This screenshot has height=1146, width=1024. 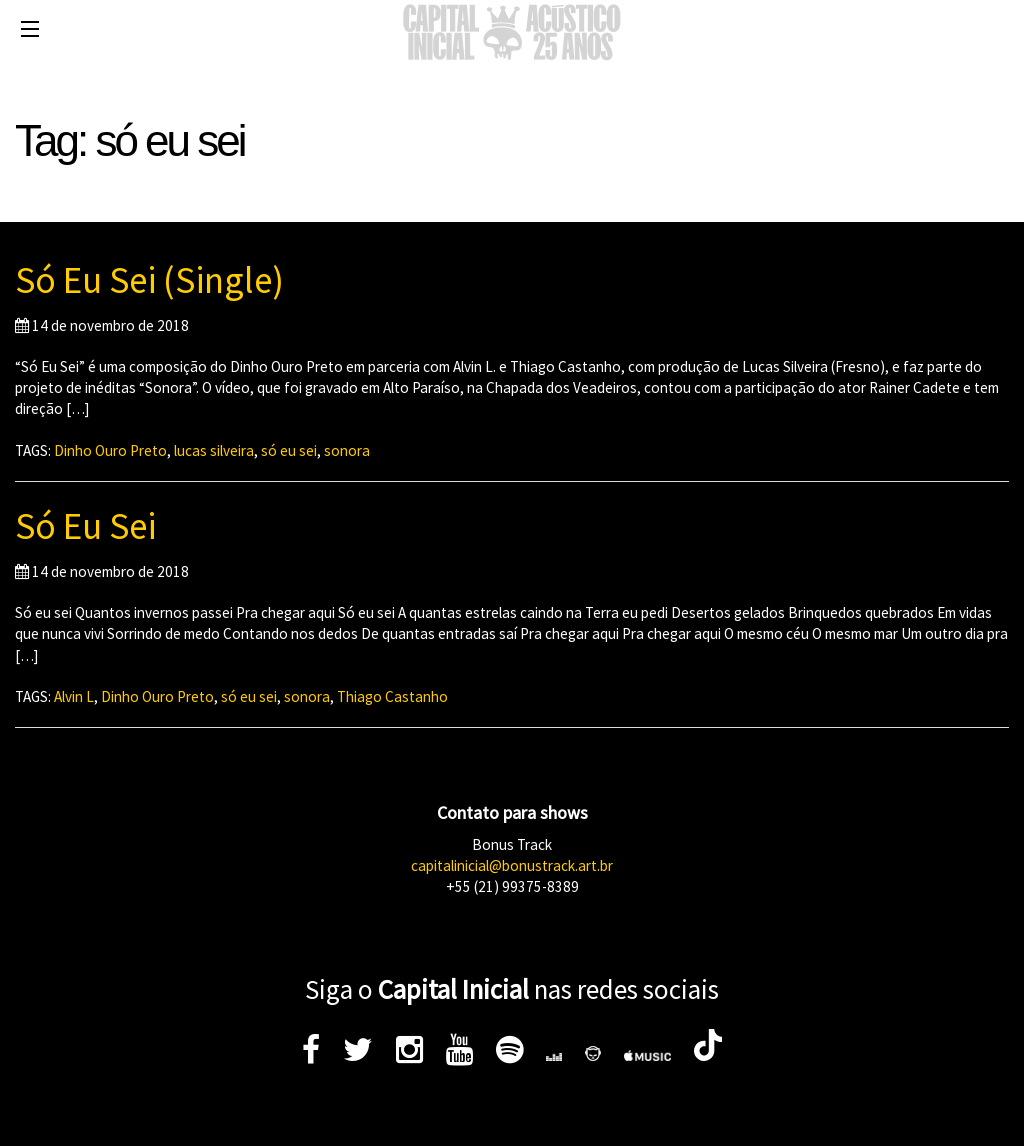 I want to click on lucas silveira, so click(x=214, y=450).